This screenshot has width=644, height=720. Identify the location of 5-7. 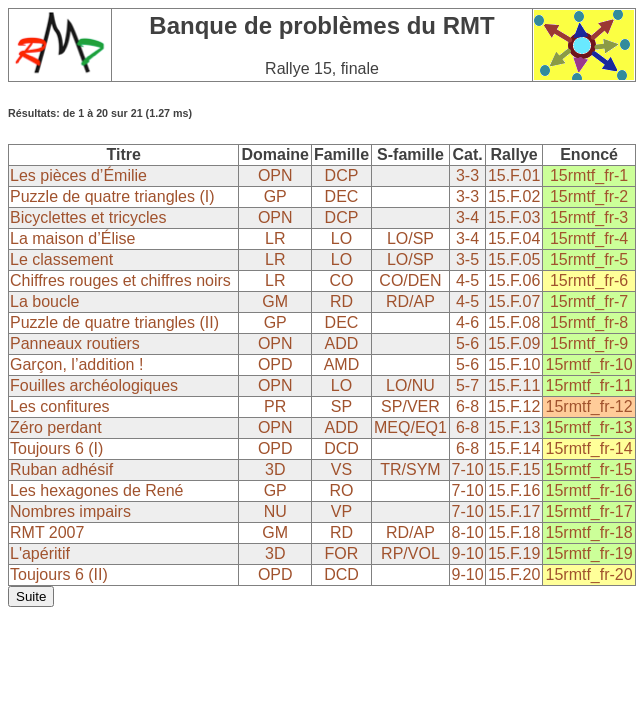
(467, 385).